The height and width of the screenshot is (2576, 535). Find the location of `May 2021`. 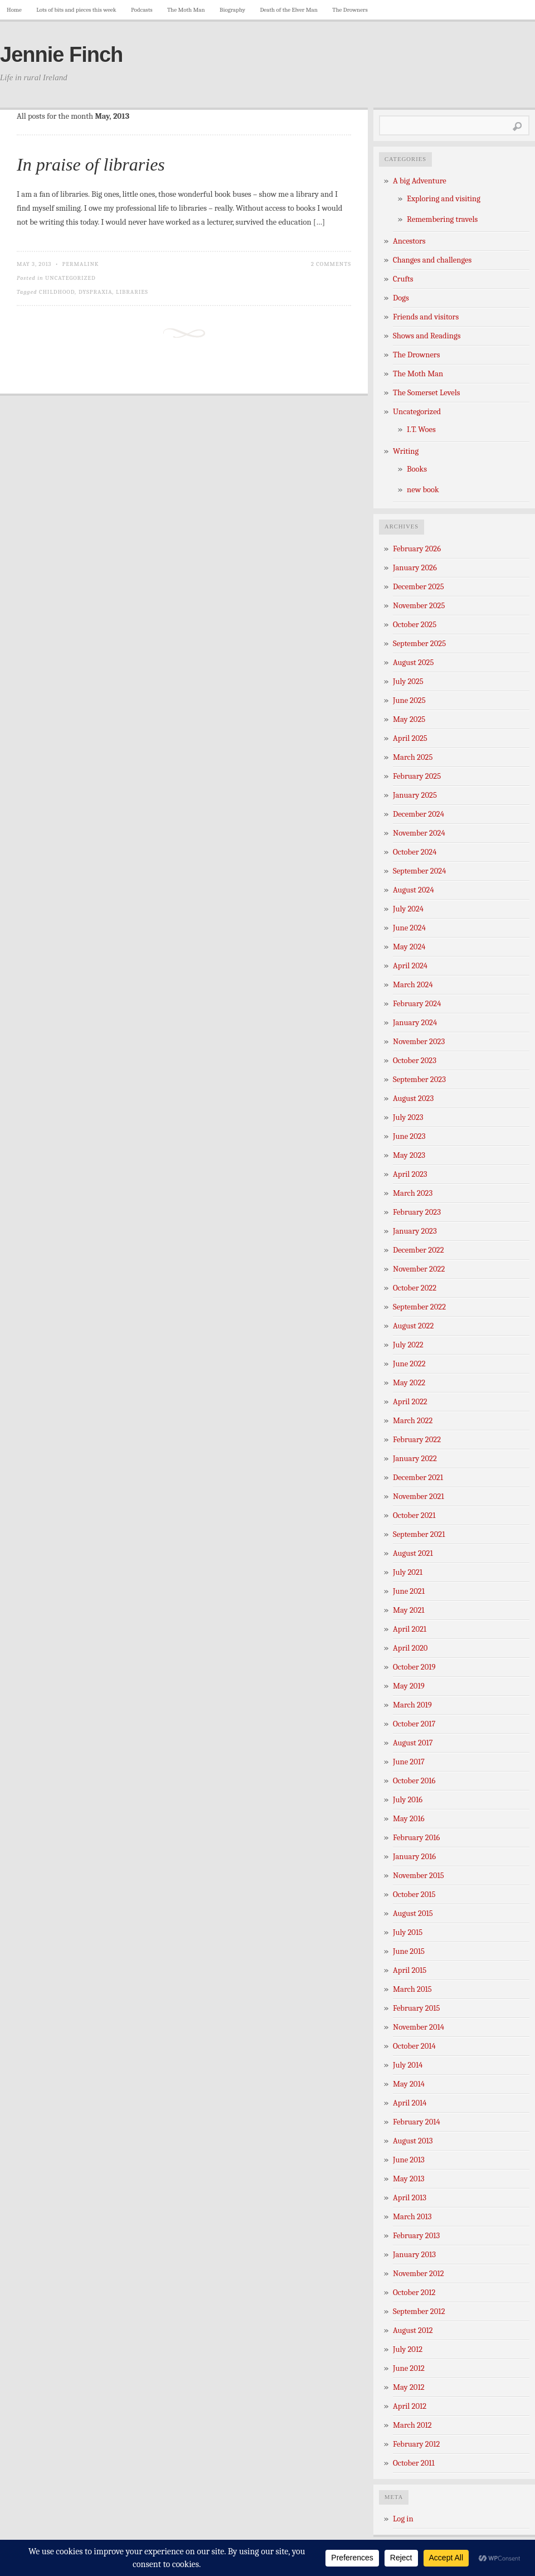

May 2021 is located at coordinates (409, 1610).